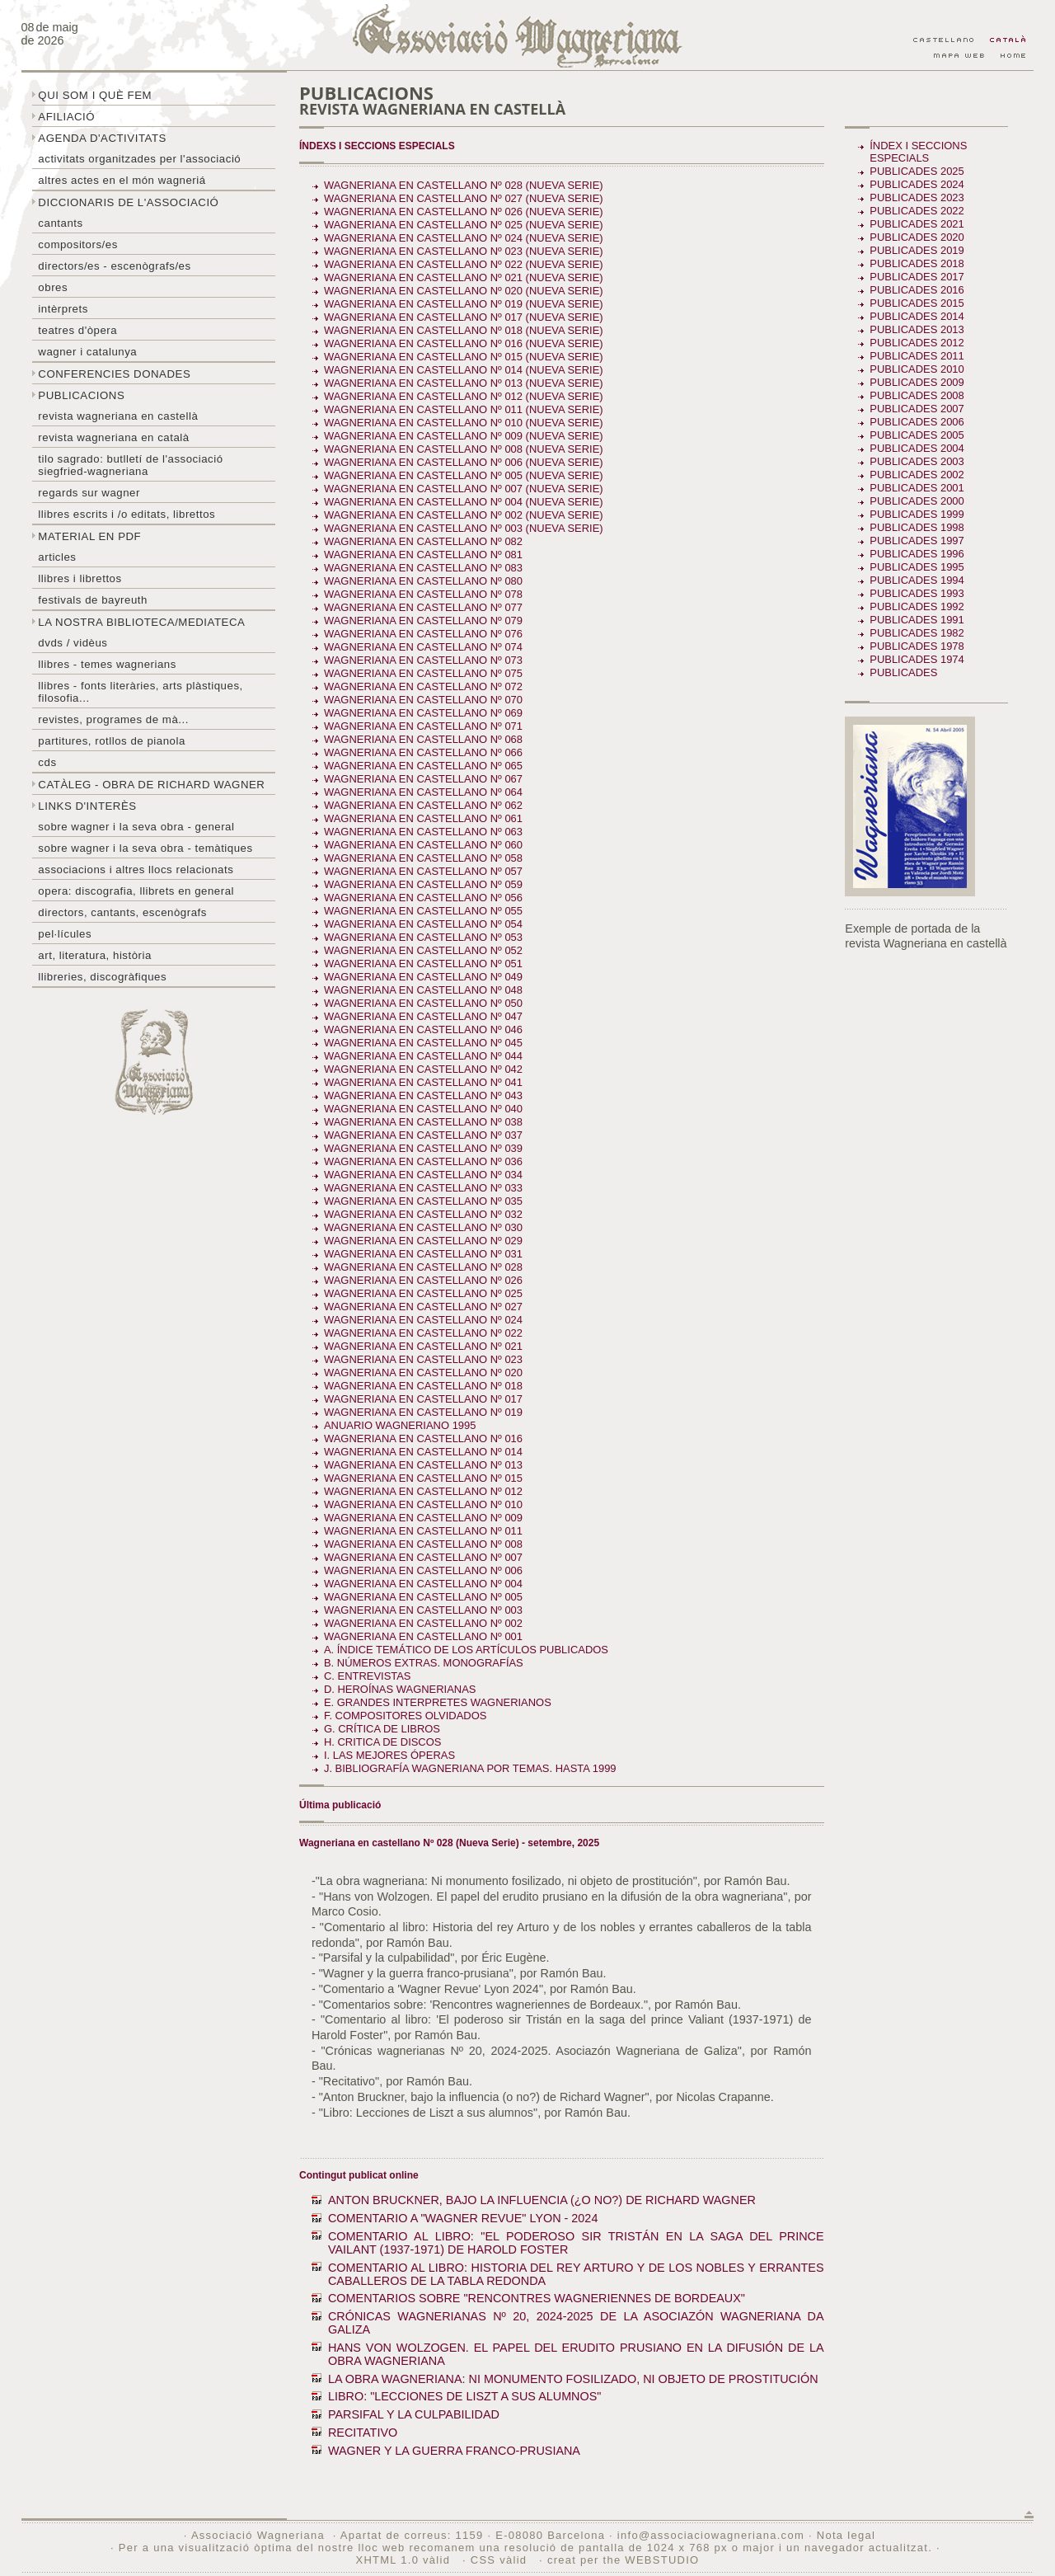  Describe the element at coordinates (917, 237) in the screenshot. I see `Publicades 2020` at that location.